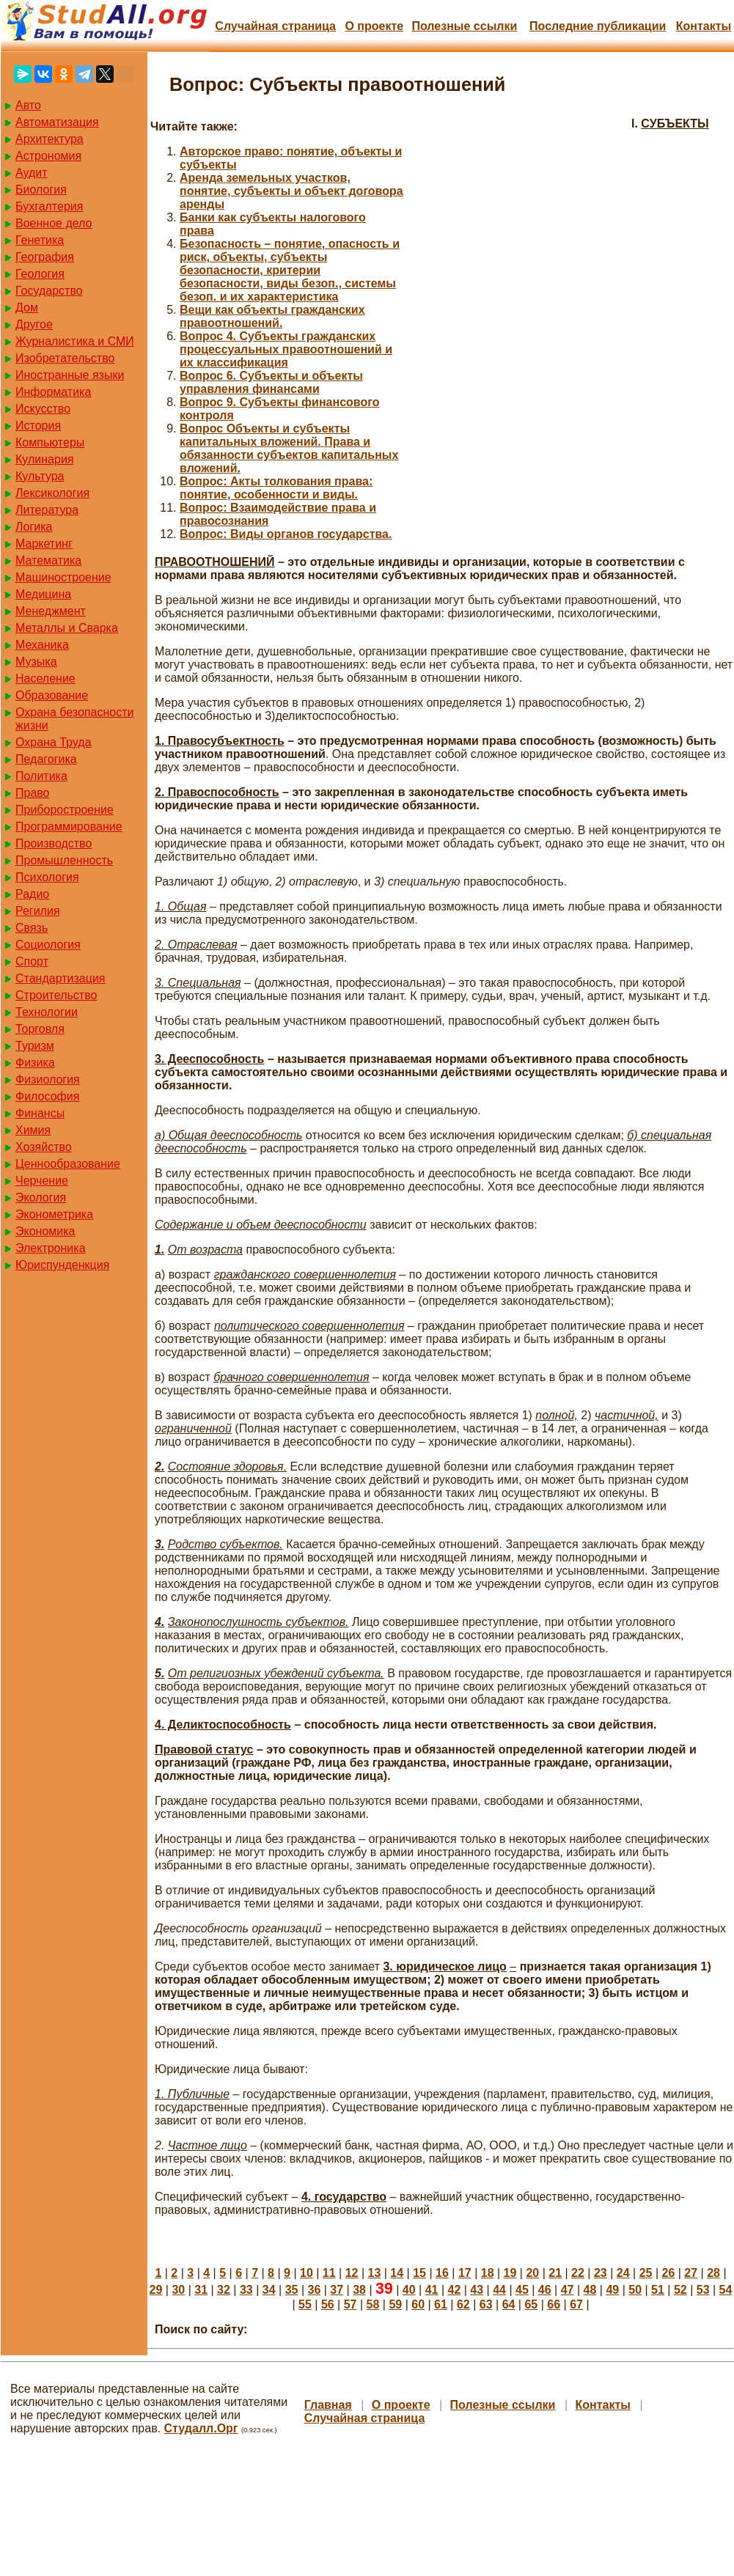 This screenshot has height=2576, width=734. Describe the element at coordinates (47, 1079) in the screenshot. I see `Физиология` at that location.